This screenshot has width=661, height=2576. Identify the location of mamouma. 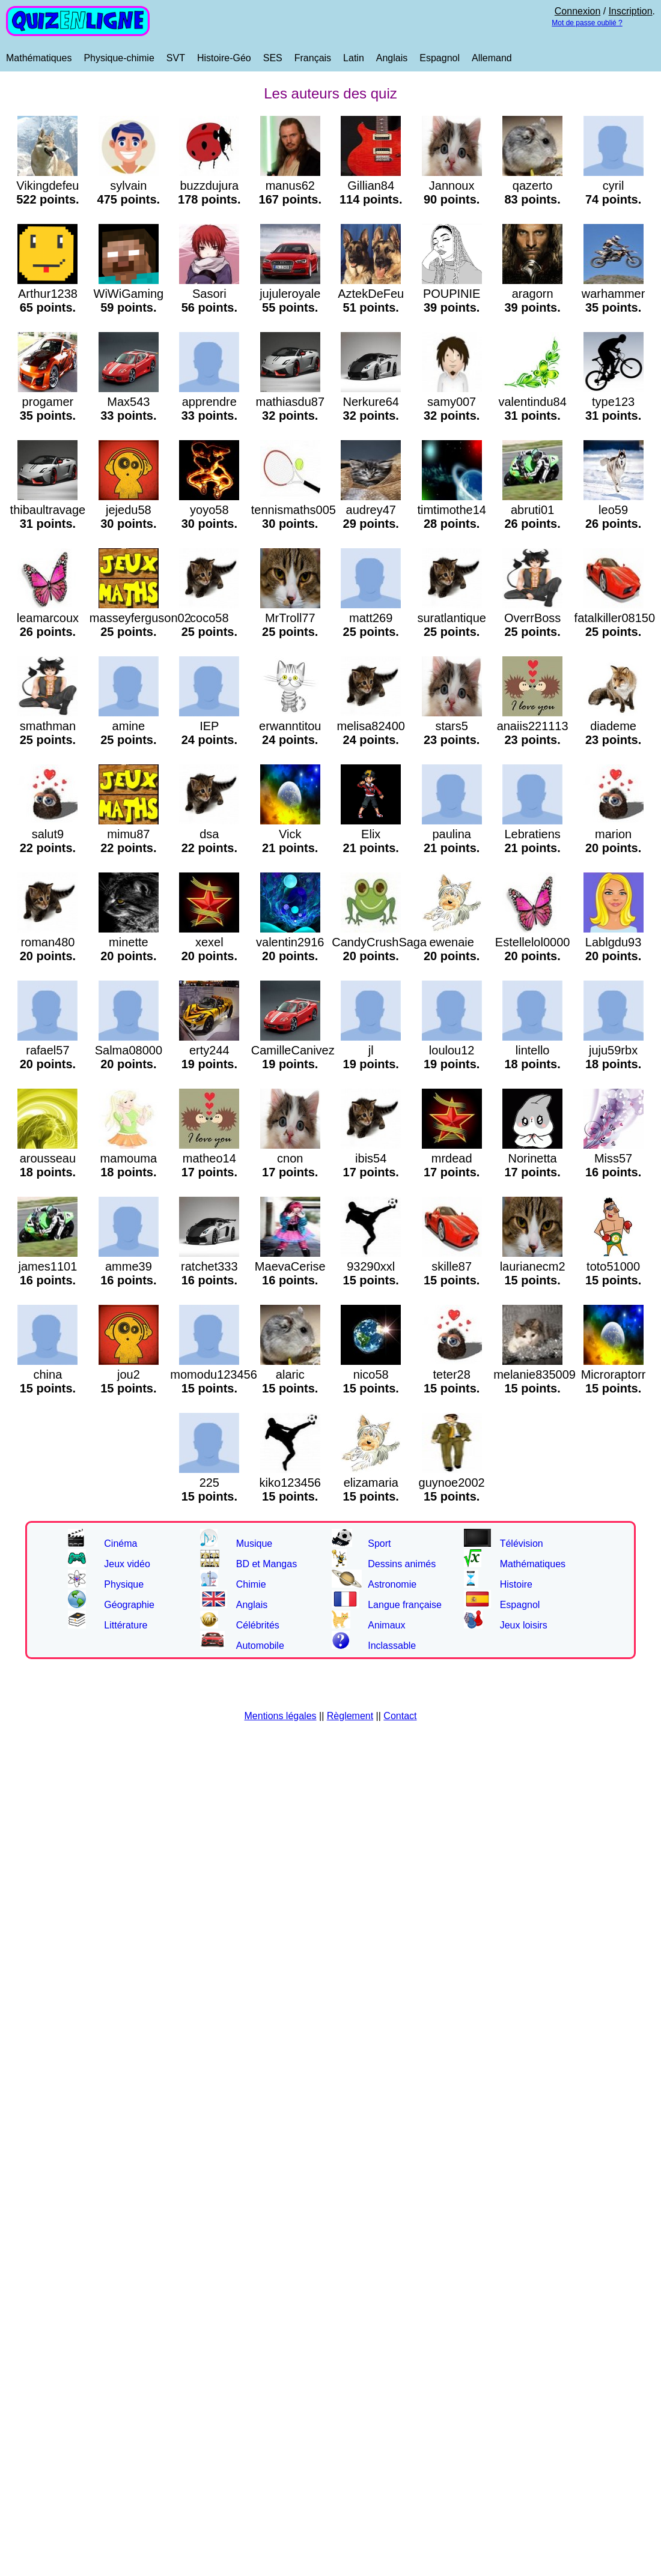
(129, 1158).